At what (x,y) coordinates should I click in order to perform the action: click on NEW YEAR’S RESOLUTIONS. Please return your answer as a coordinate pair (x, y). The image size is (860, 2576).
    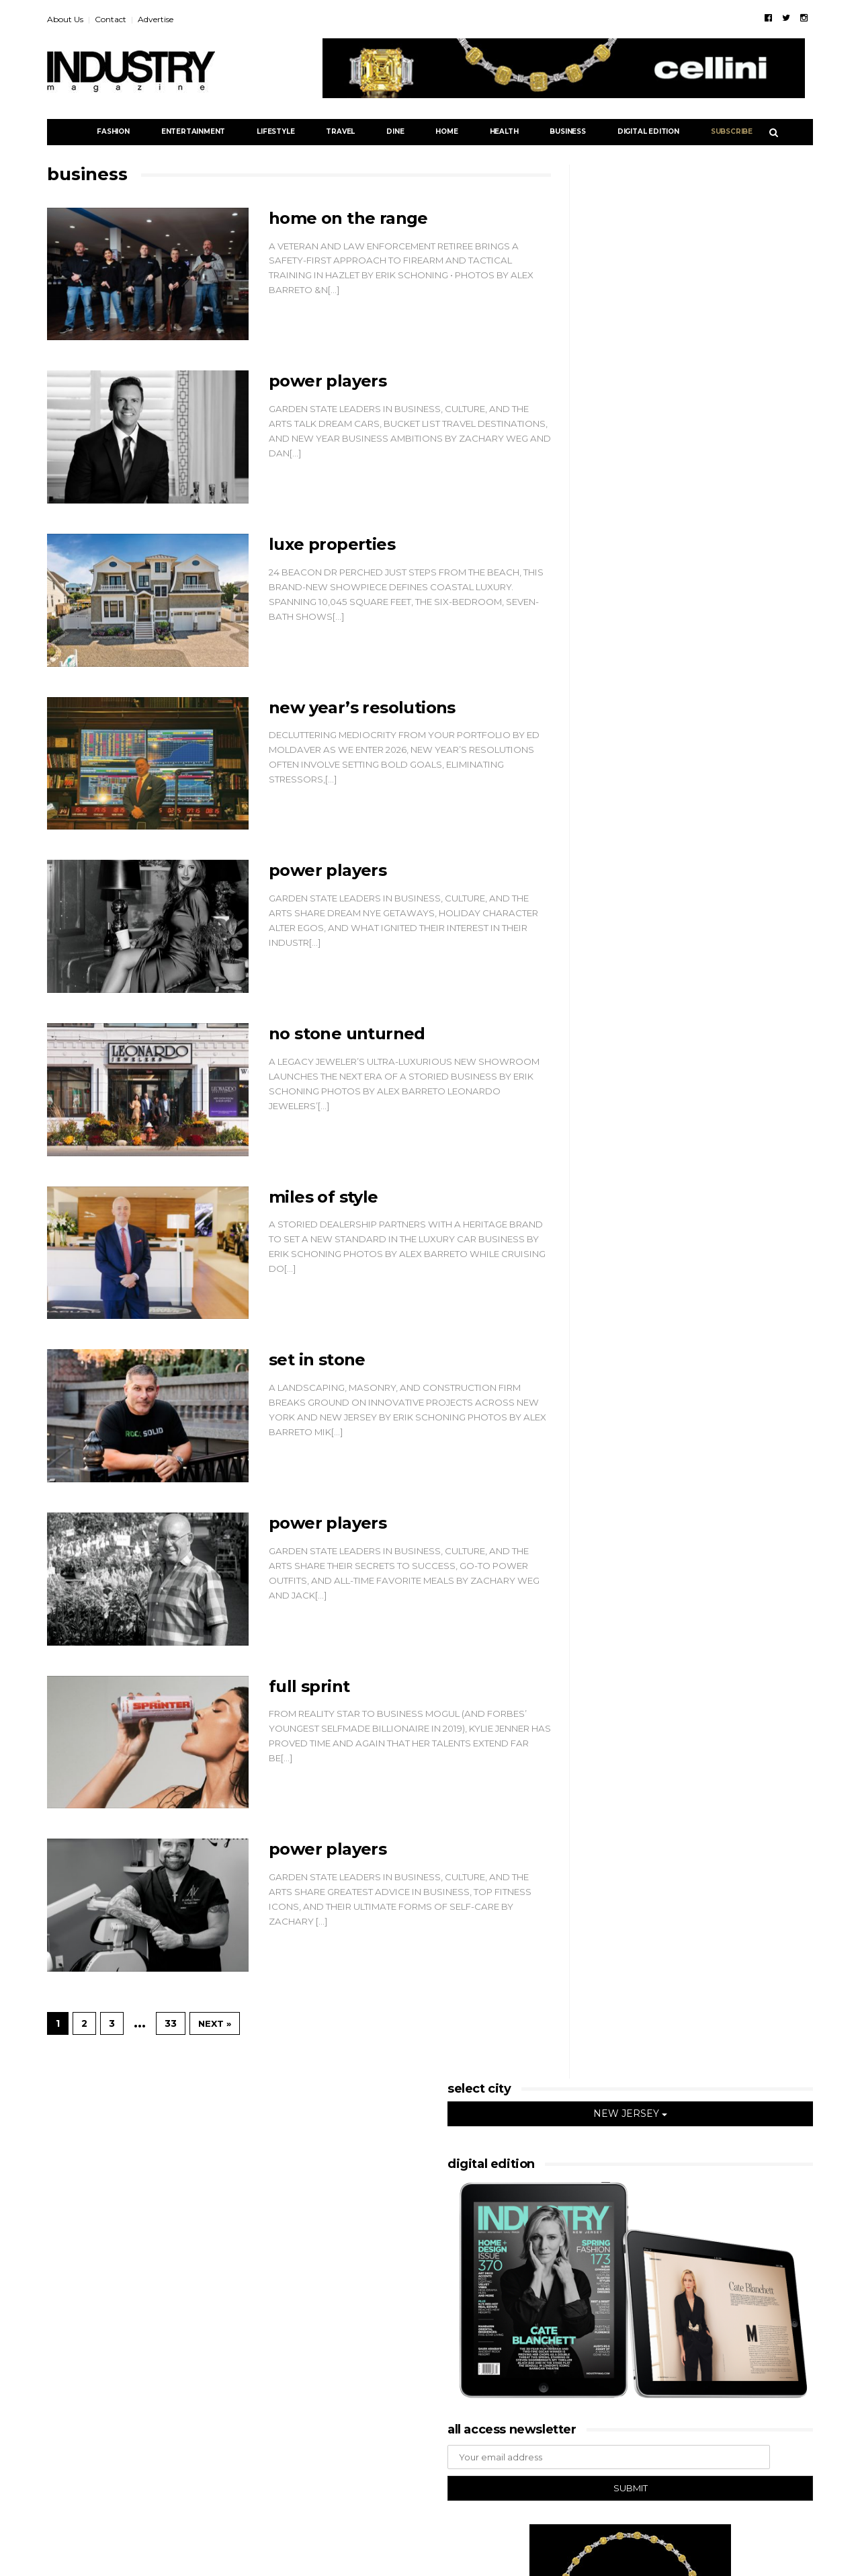
    Looking at the image, I should click on (362, 707).